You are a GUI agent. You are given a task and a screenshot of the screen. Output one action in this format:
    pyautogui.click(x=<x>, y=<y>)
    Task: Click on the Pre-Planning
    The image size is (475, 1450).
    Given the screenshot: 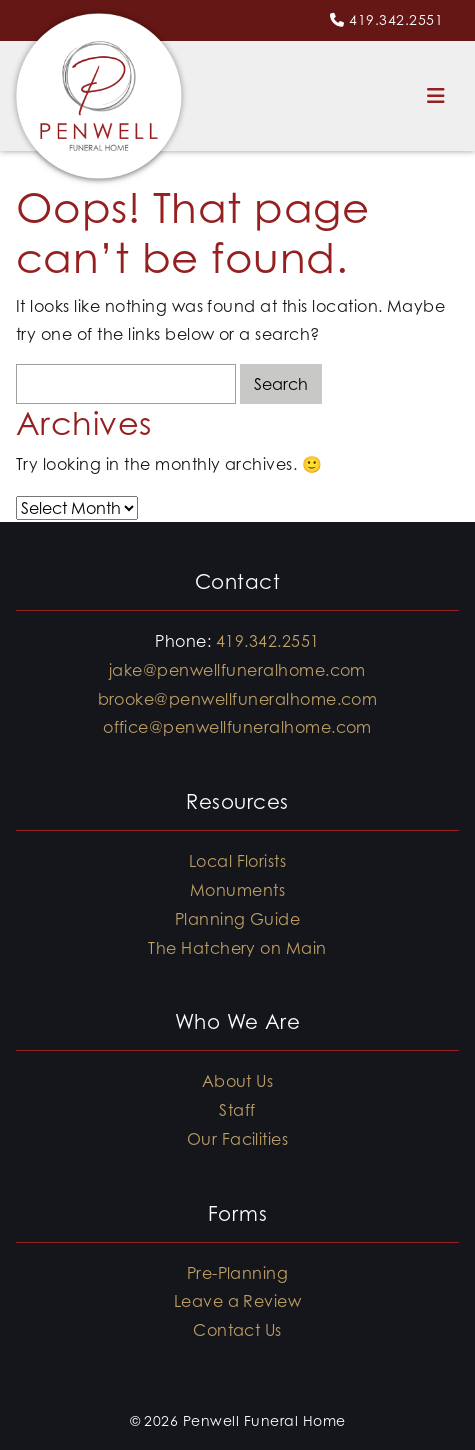 What is the action you would take?
    pyautogui.click(x=238, y=1273)
    